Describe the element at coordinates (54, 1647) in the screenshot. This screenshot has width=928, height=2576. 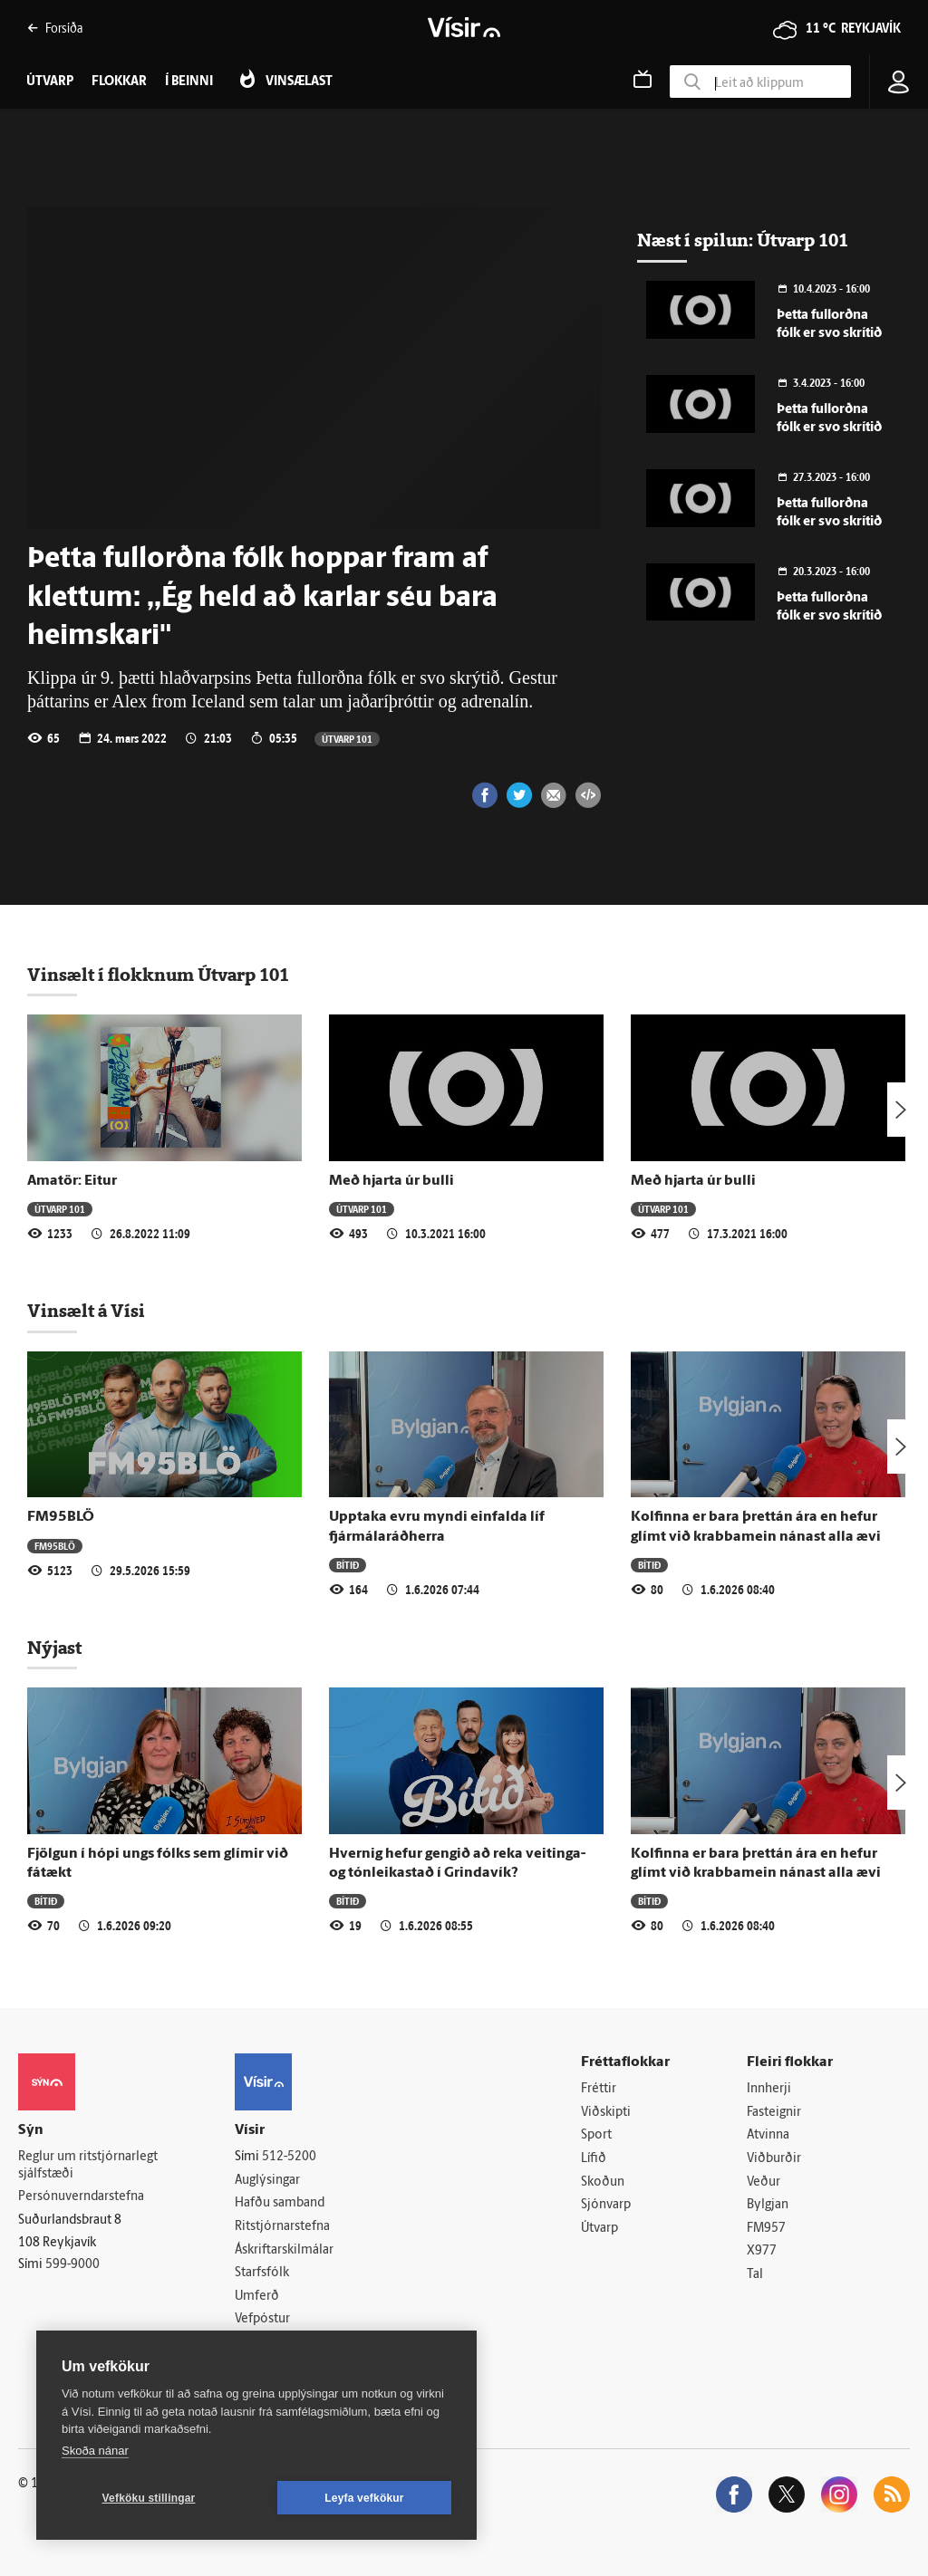
I see `Nýjast` at that location.